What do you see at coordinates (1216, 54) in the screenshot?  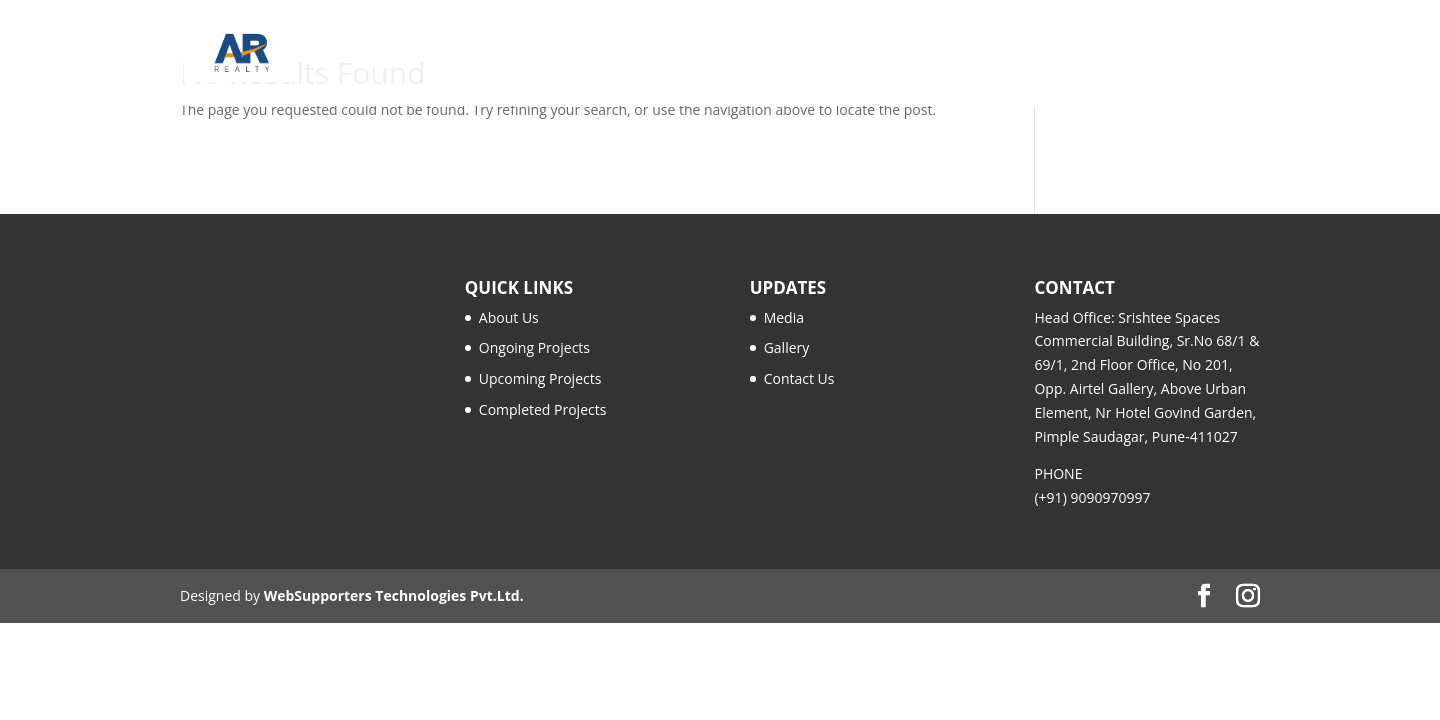 I see `Contact Us` at bounding box center [1216, 54].